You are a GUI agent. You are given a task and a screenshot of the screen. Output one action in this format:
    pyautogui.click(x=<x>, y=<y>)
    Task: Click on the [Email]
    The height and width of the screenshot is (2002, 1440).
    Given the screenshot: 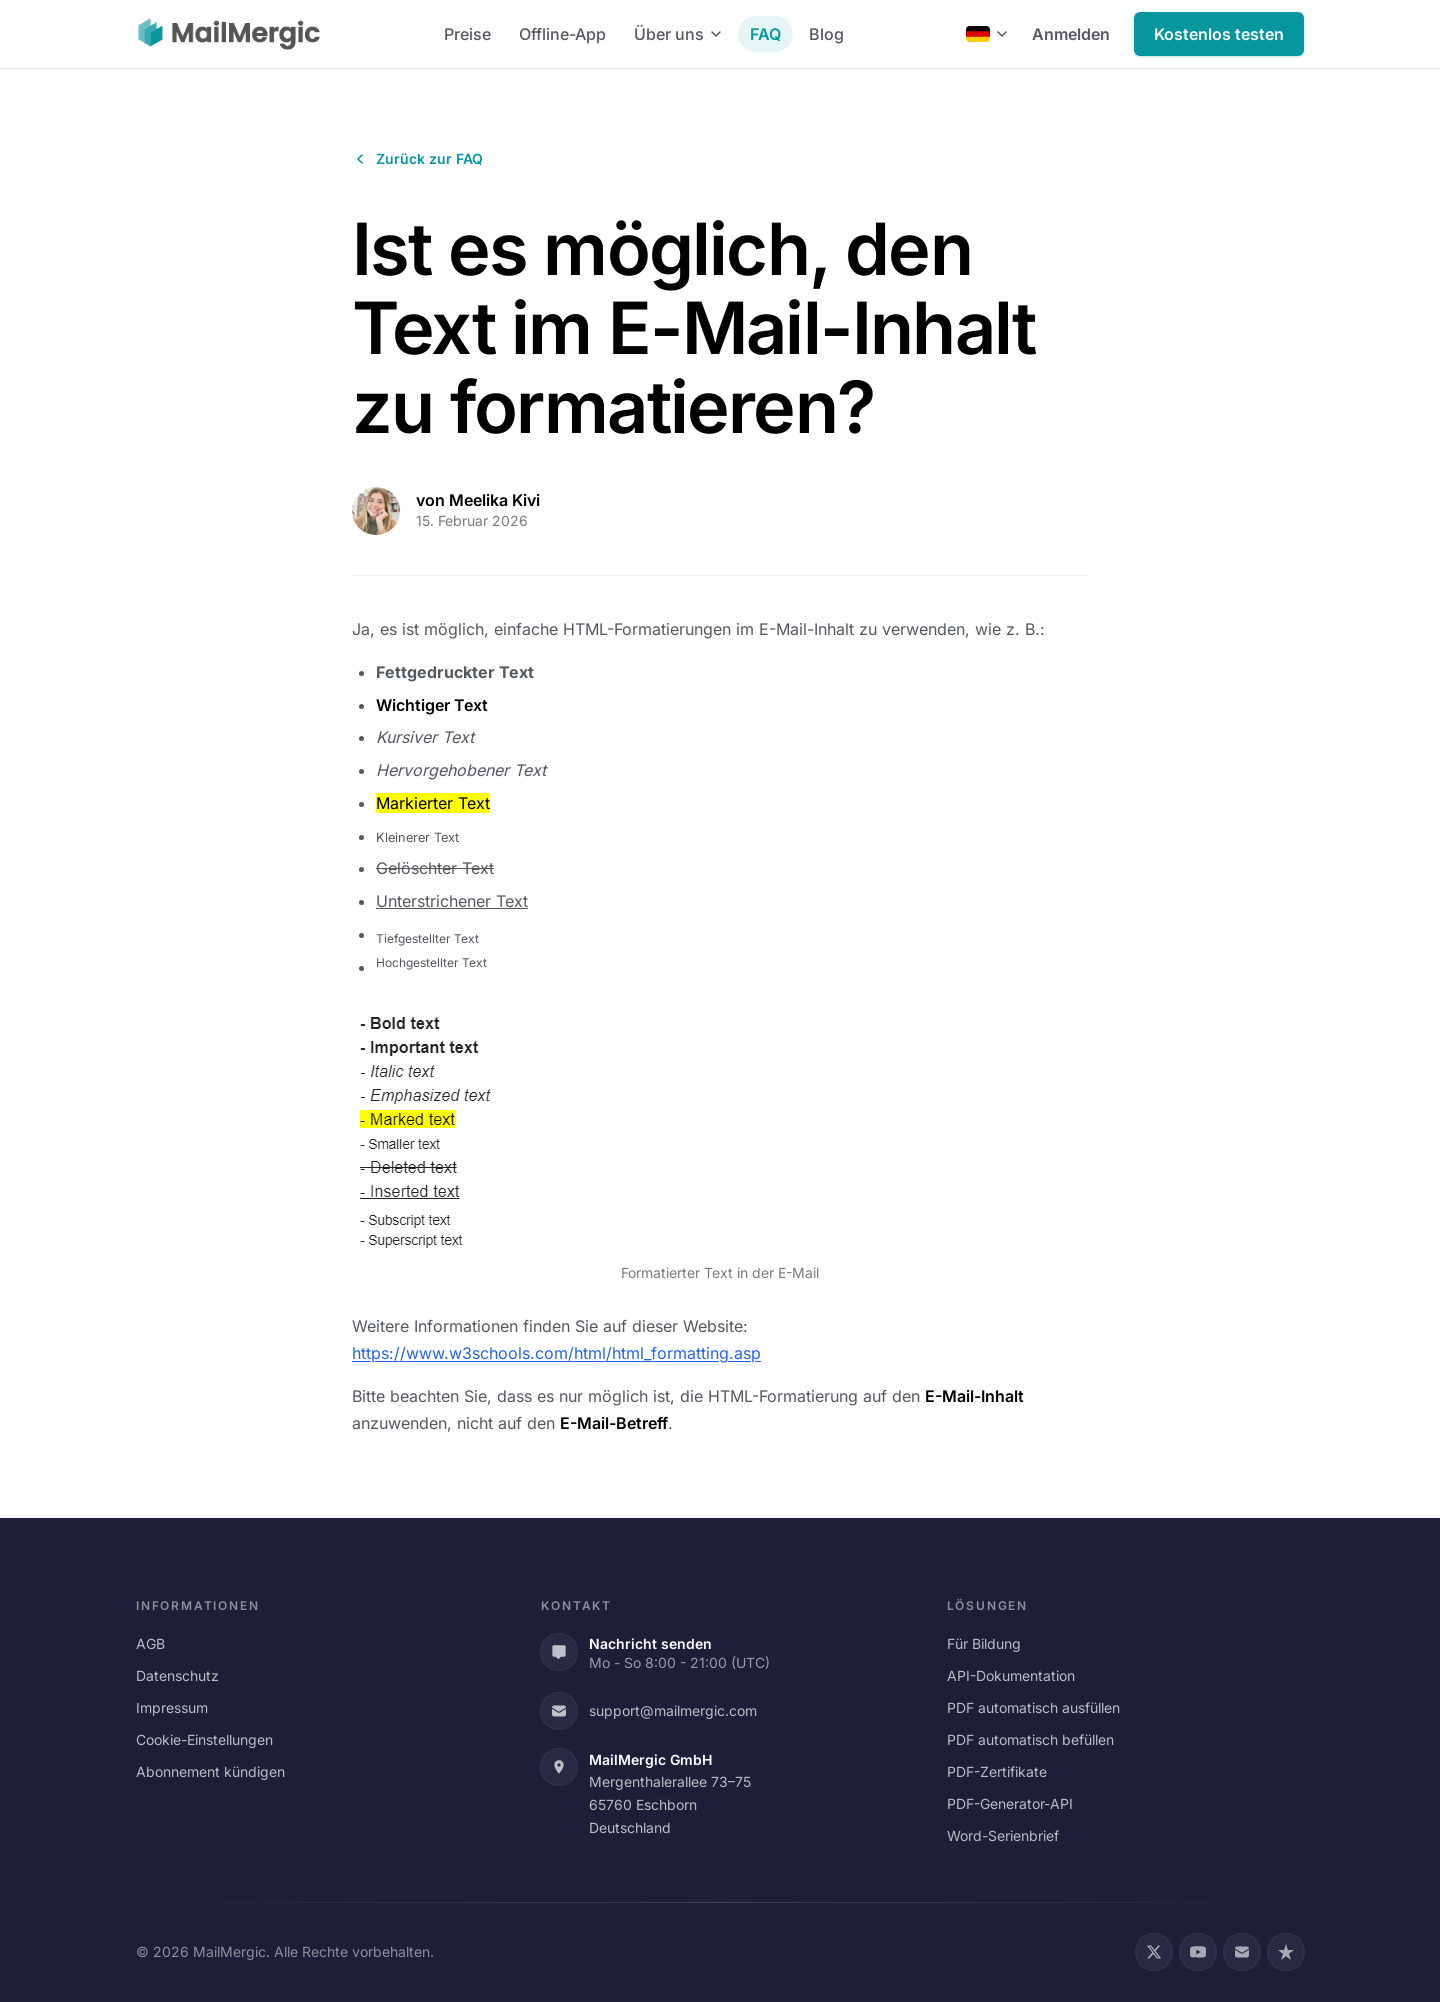 What is the action you would take?
    pyautogui.click(x=1242, y=1952)
    